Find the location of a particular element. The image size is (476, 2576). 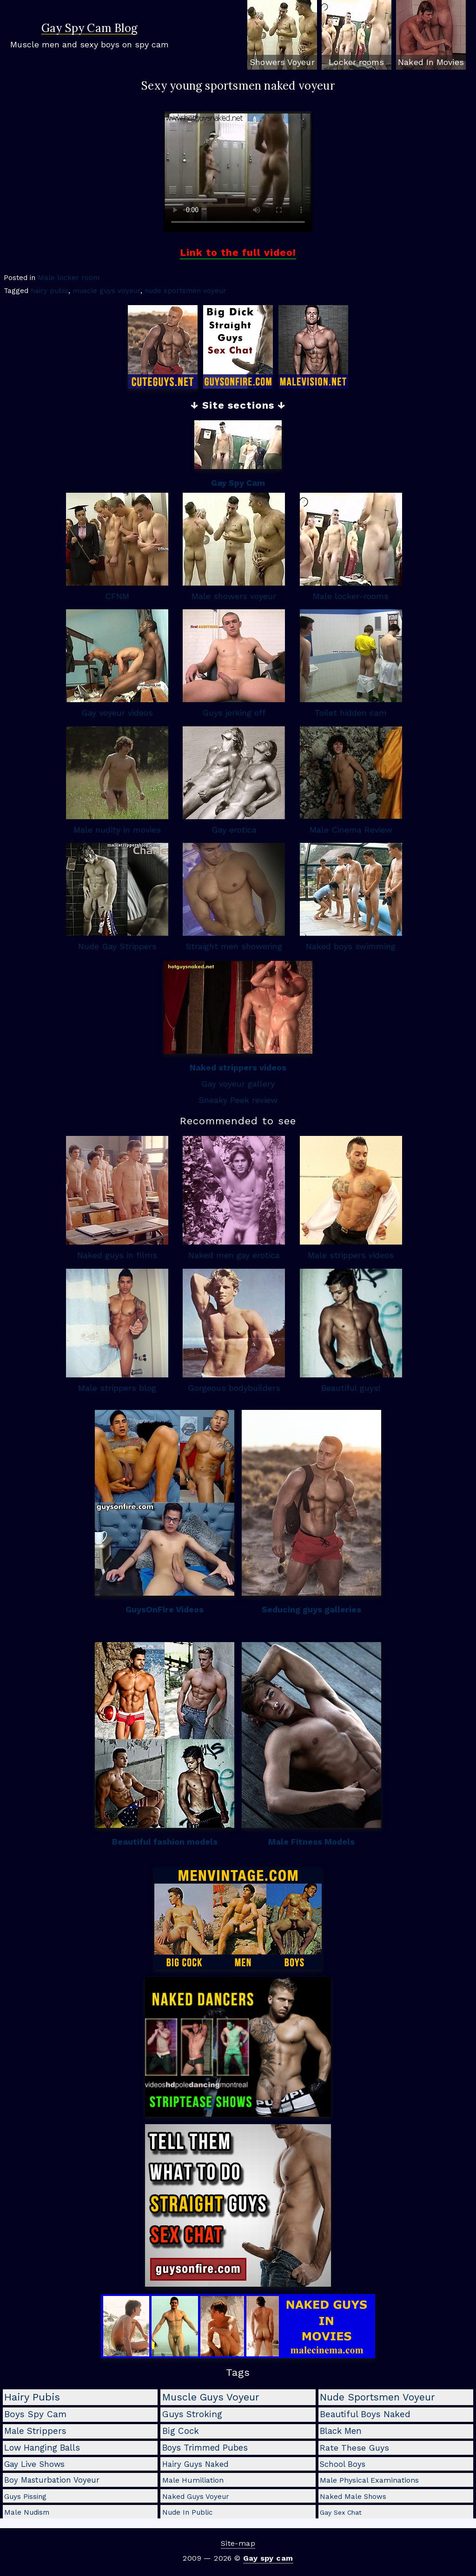

Site-map is located at coordinates (238, 2543).